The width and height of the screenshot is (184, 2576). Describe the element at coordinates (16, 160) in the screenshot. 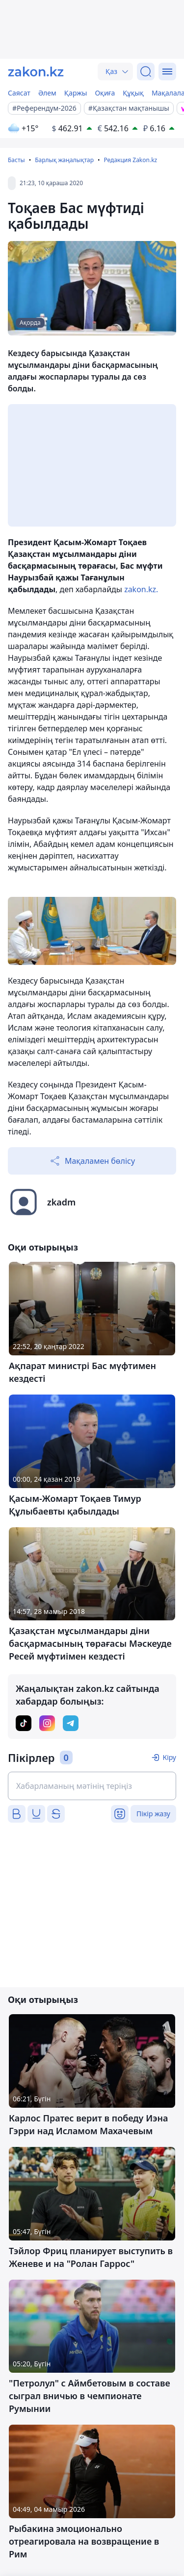

I see `Басты` at that location.